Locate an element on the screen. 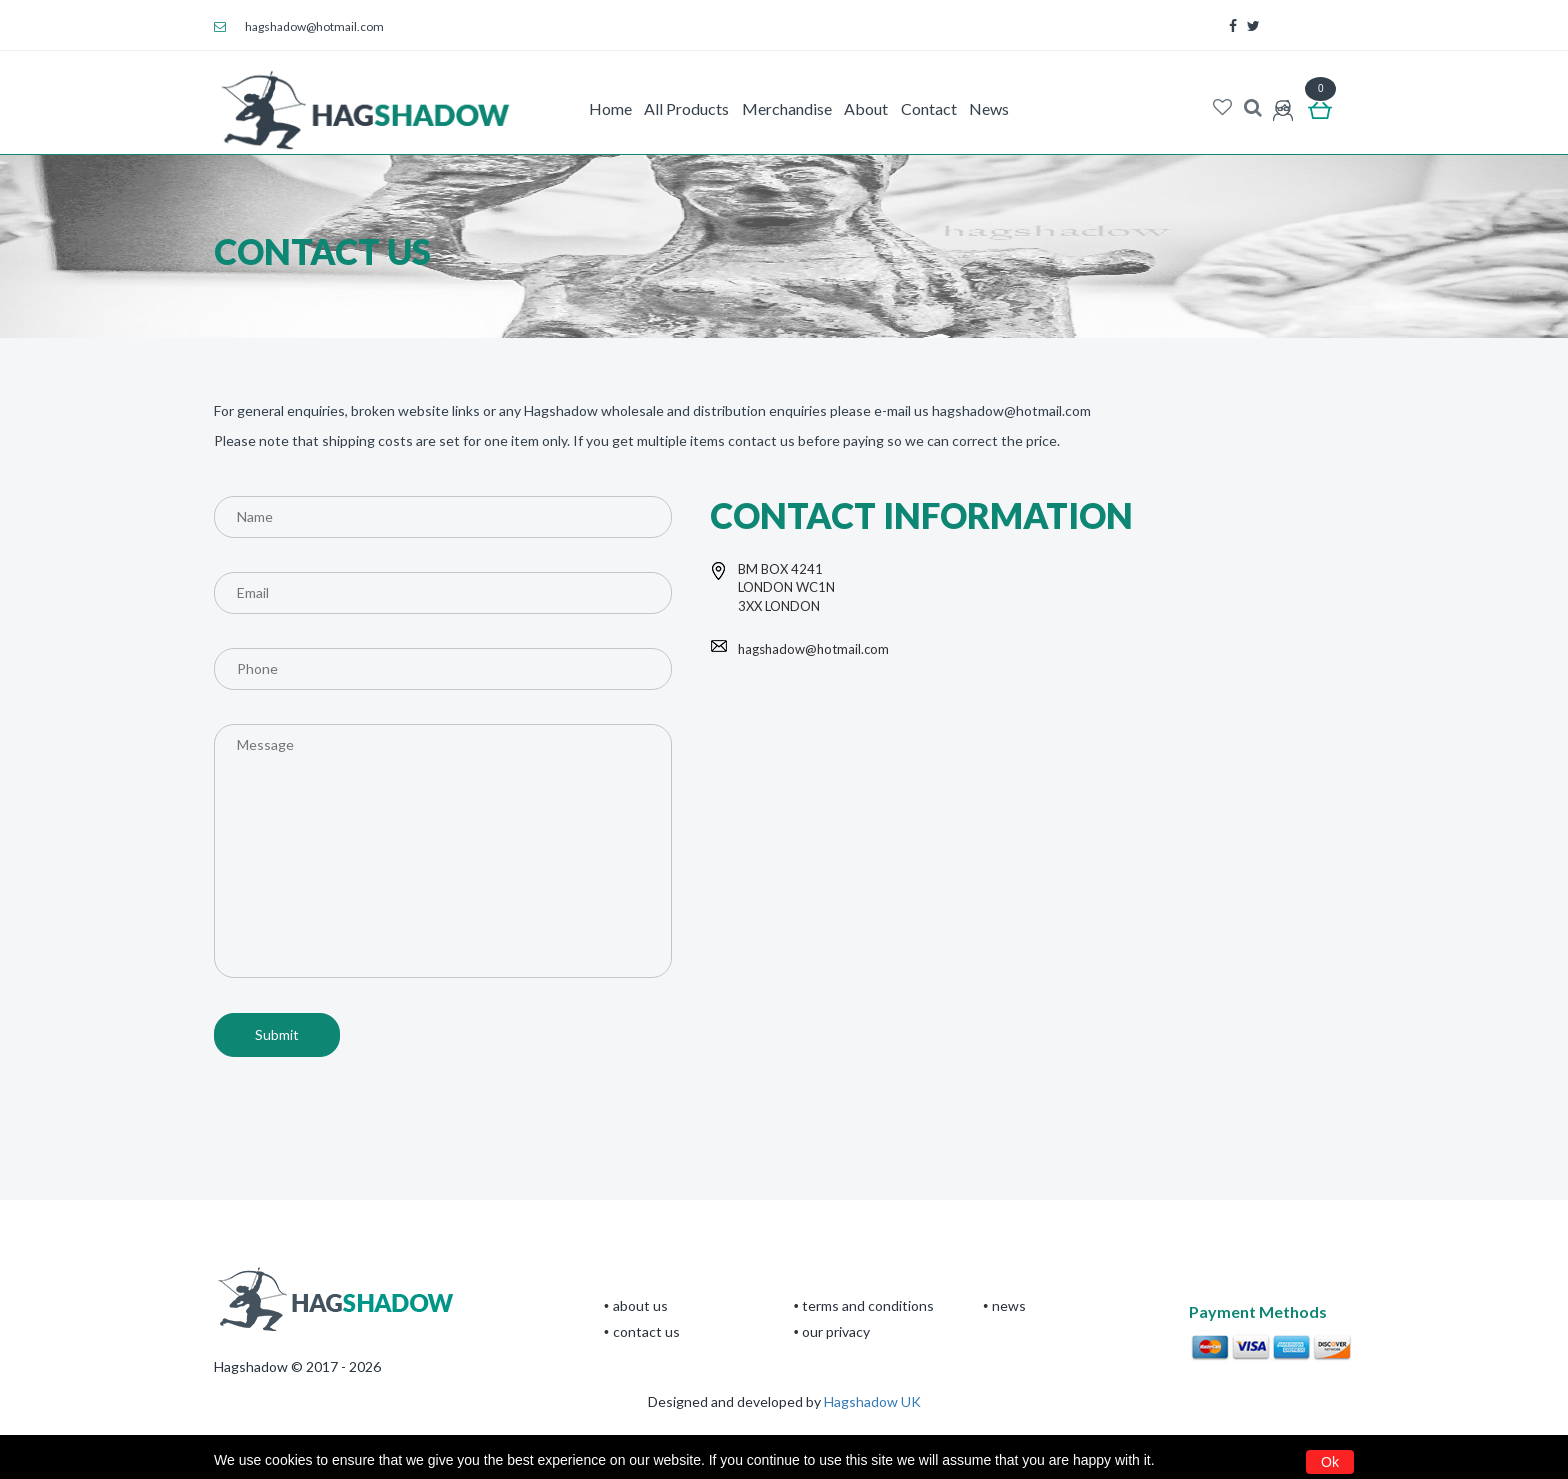  All Products is located at coordinates (686, 108).